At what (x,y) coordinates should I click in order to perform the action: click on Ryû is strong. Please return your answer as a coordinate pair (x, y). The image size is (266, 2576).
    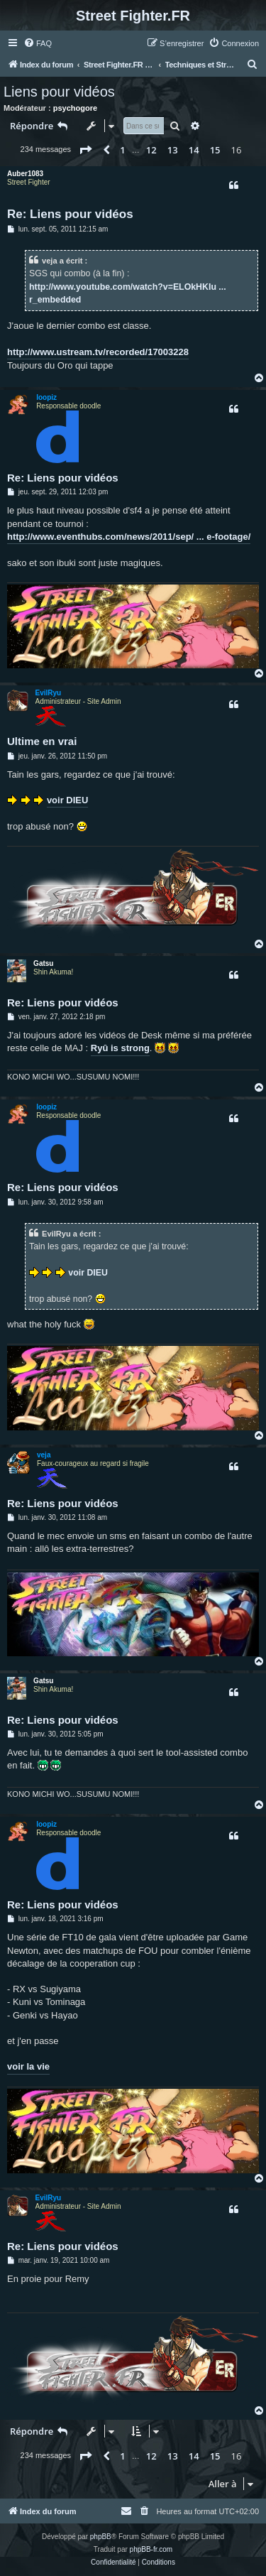
    Looking at the image, I should click on (120, 1048).